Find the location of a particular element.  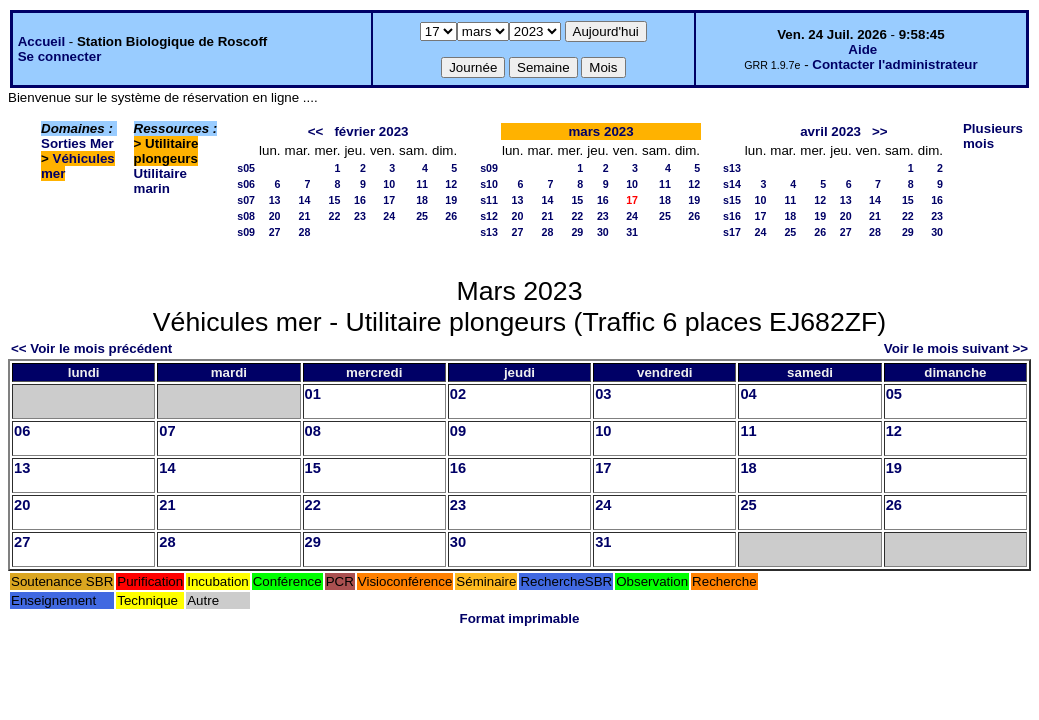

Contacter l'administrateur is located at coordinates (894, 64).